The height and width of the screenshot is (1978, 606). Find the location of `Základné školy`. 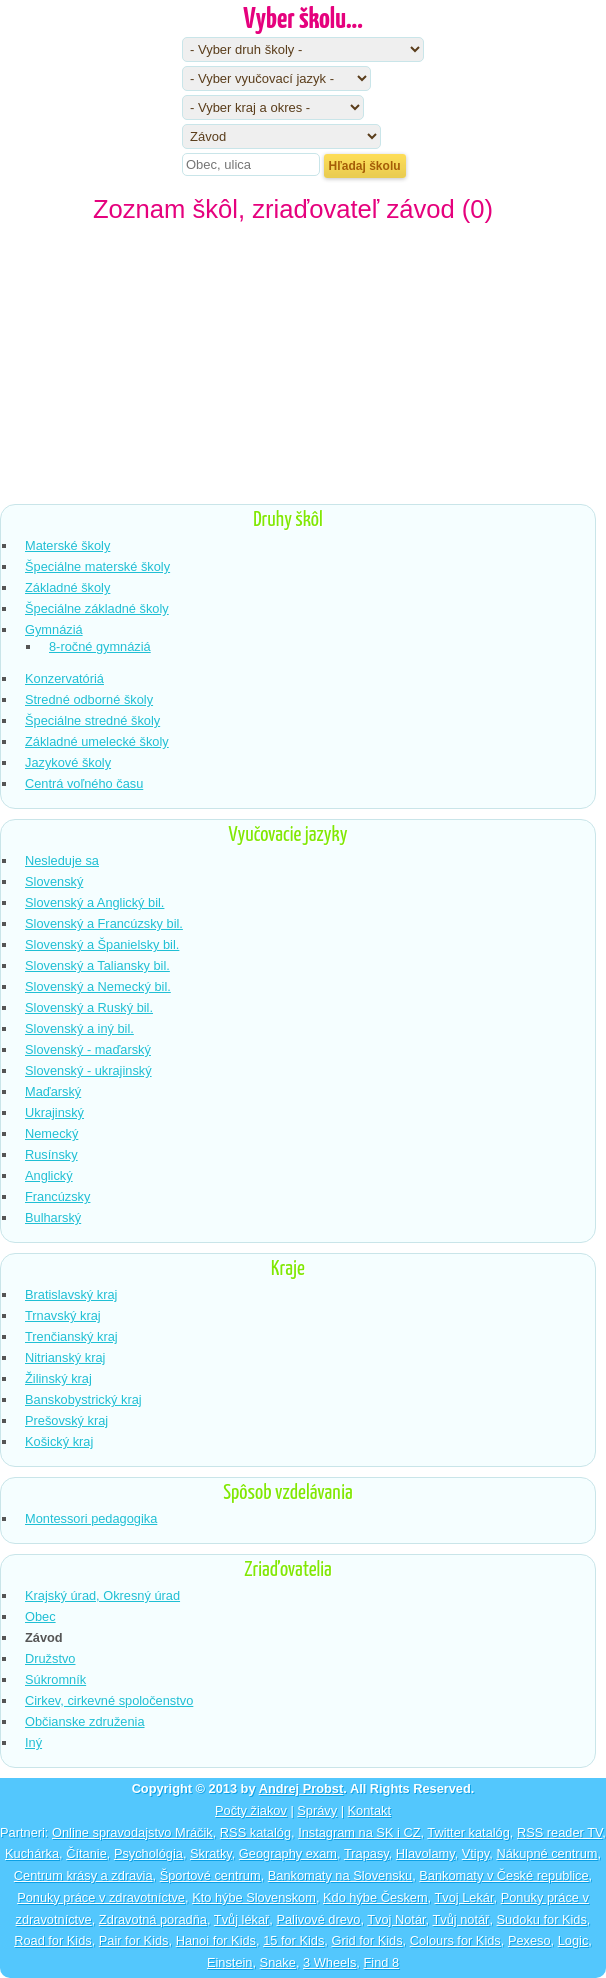

Základné školy is located at coordinates (67, 587).